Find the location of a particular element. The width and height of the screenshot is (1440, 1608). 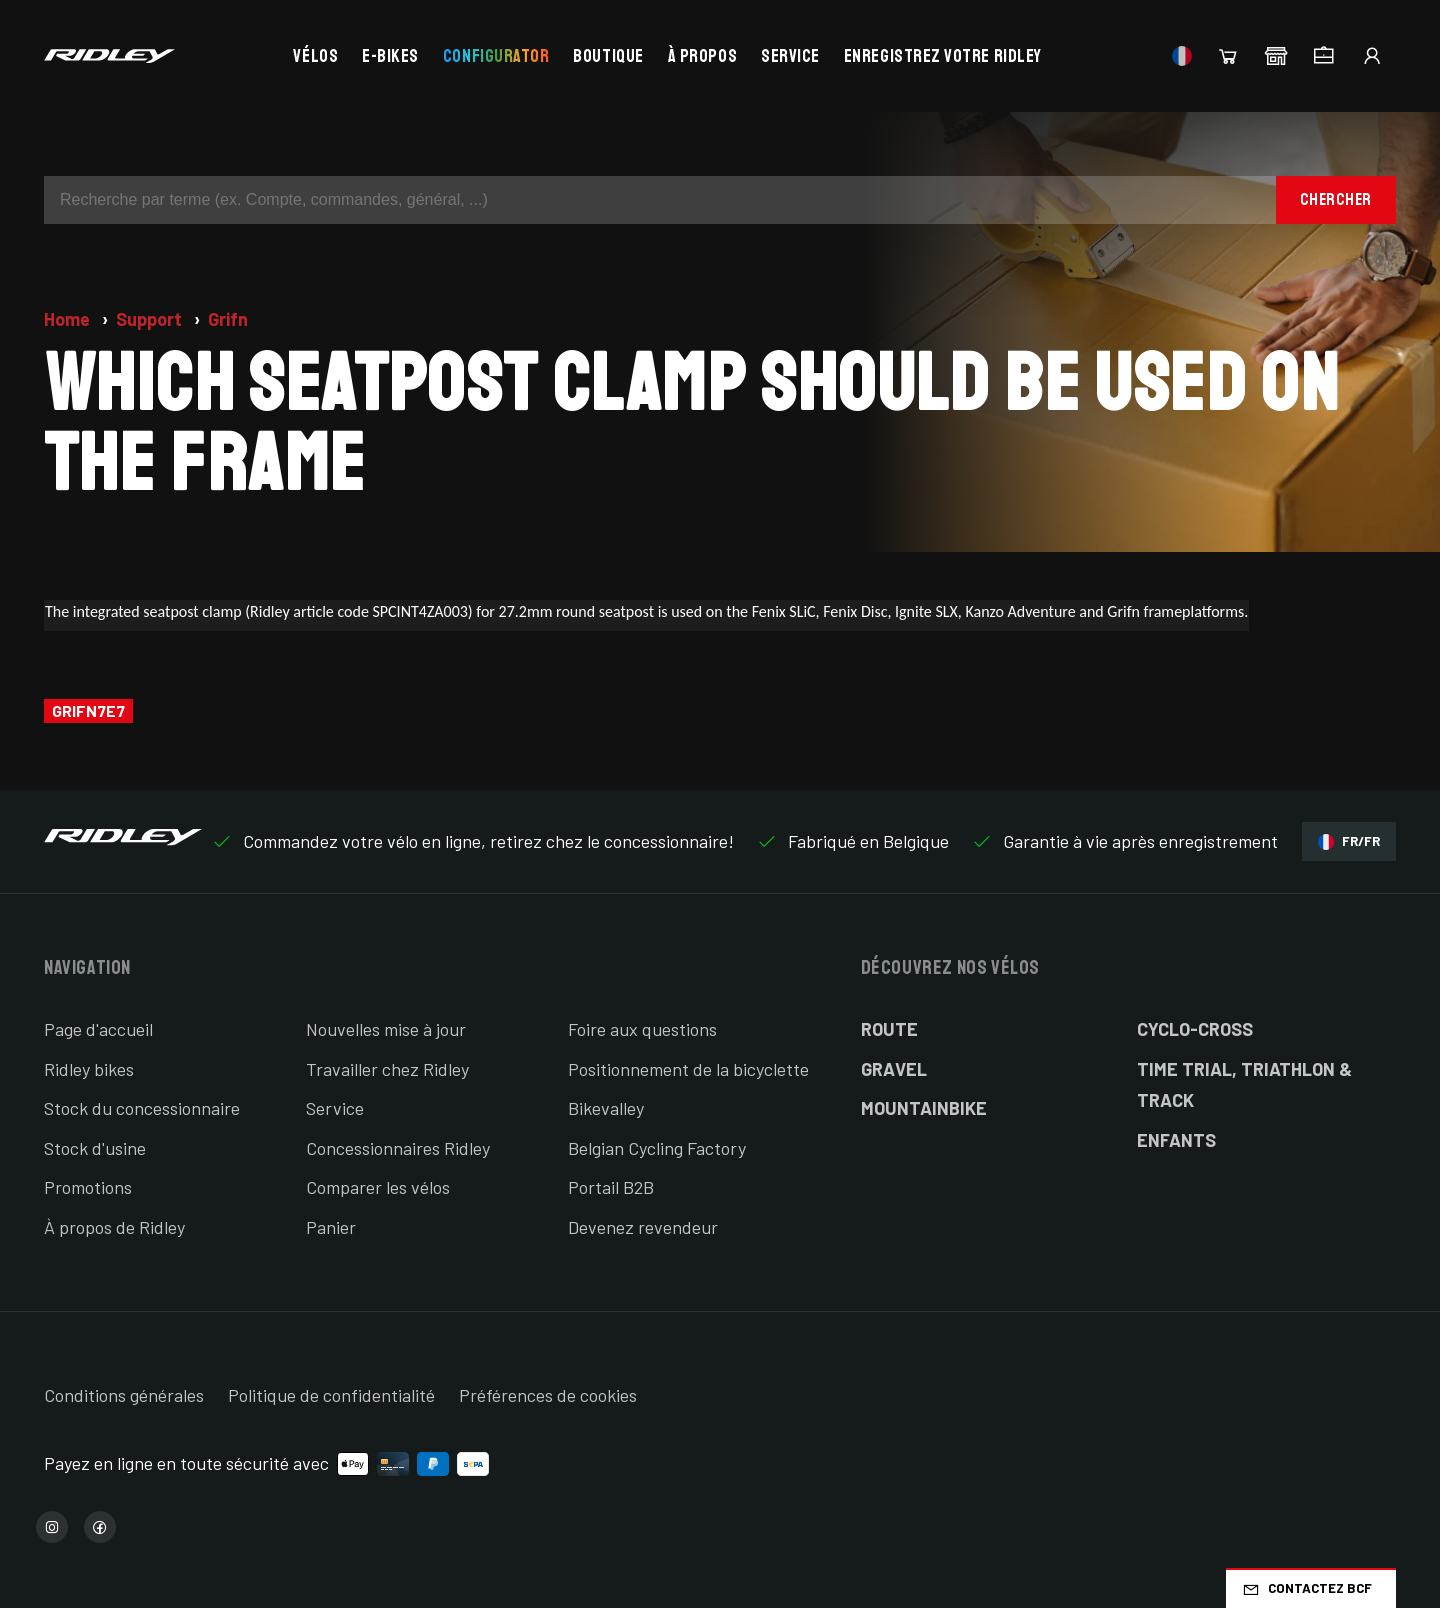

Enfants is located at coordinates (1176, 1140).